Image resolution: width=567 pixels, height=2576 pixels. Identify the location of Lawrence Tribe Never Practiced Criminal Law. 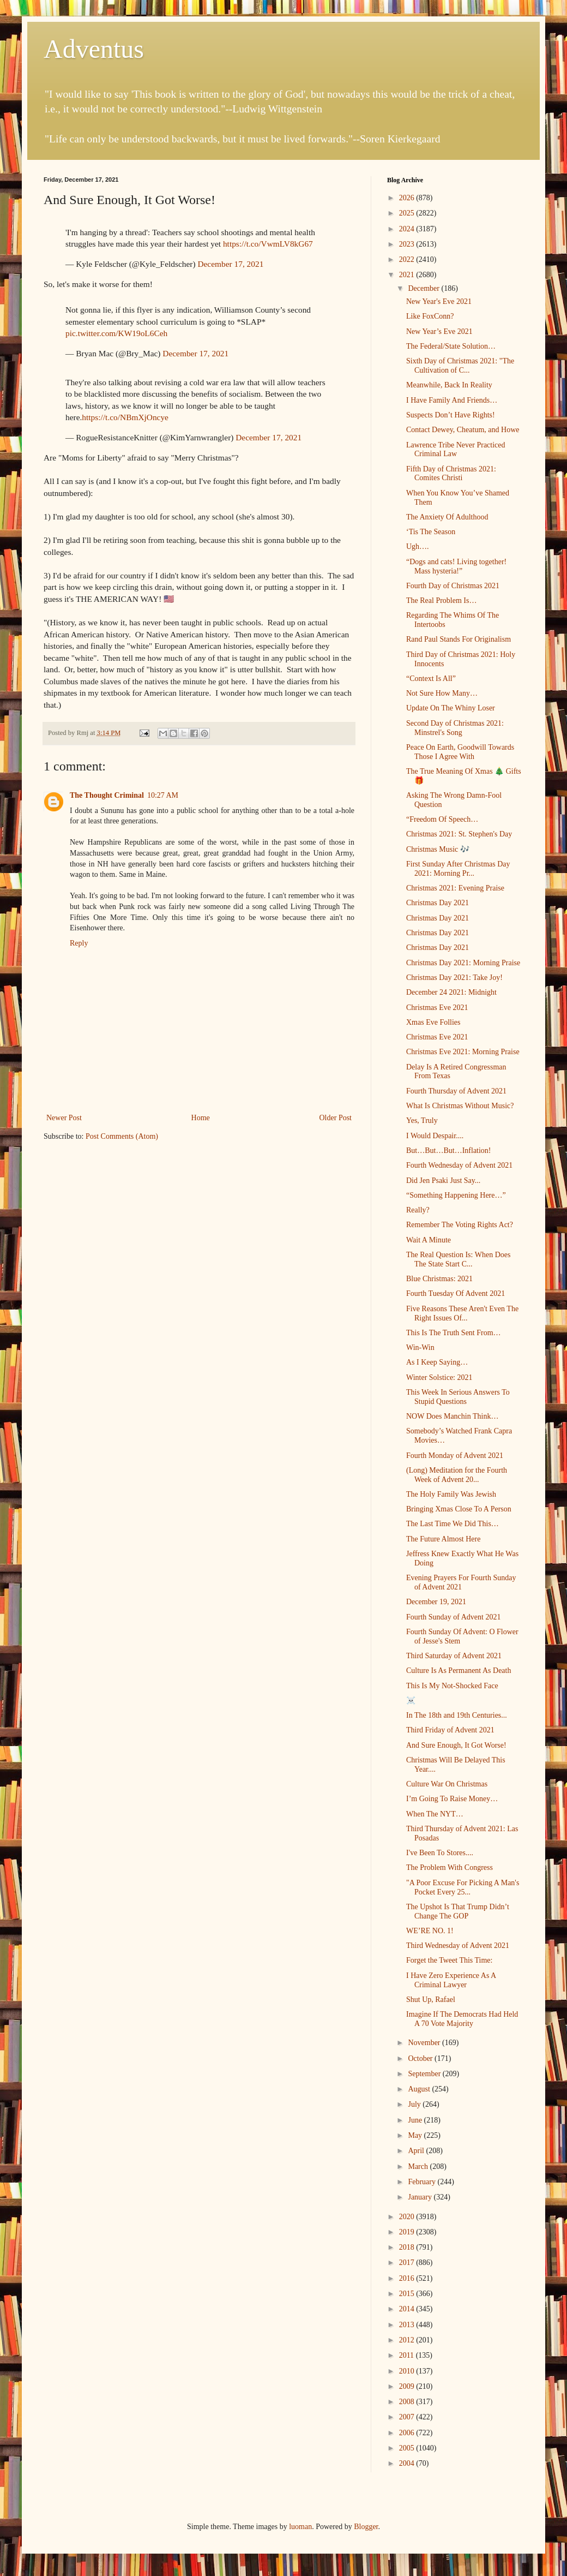
(455, 449).